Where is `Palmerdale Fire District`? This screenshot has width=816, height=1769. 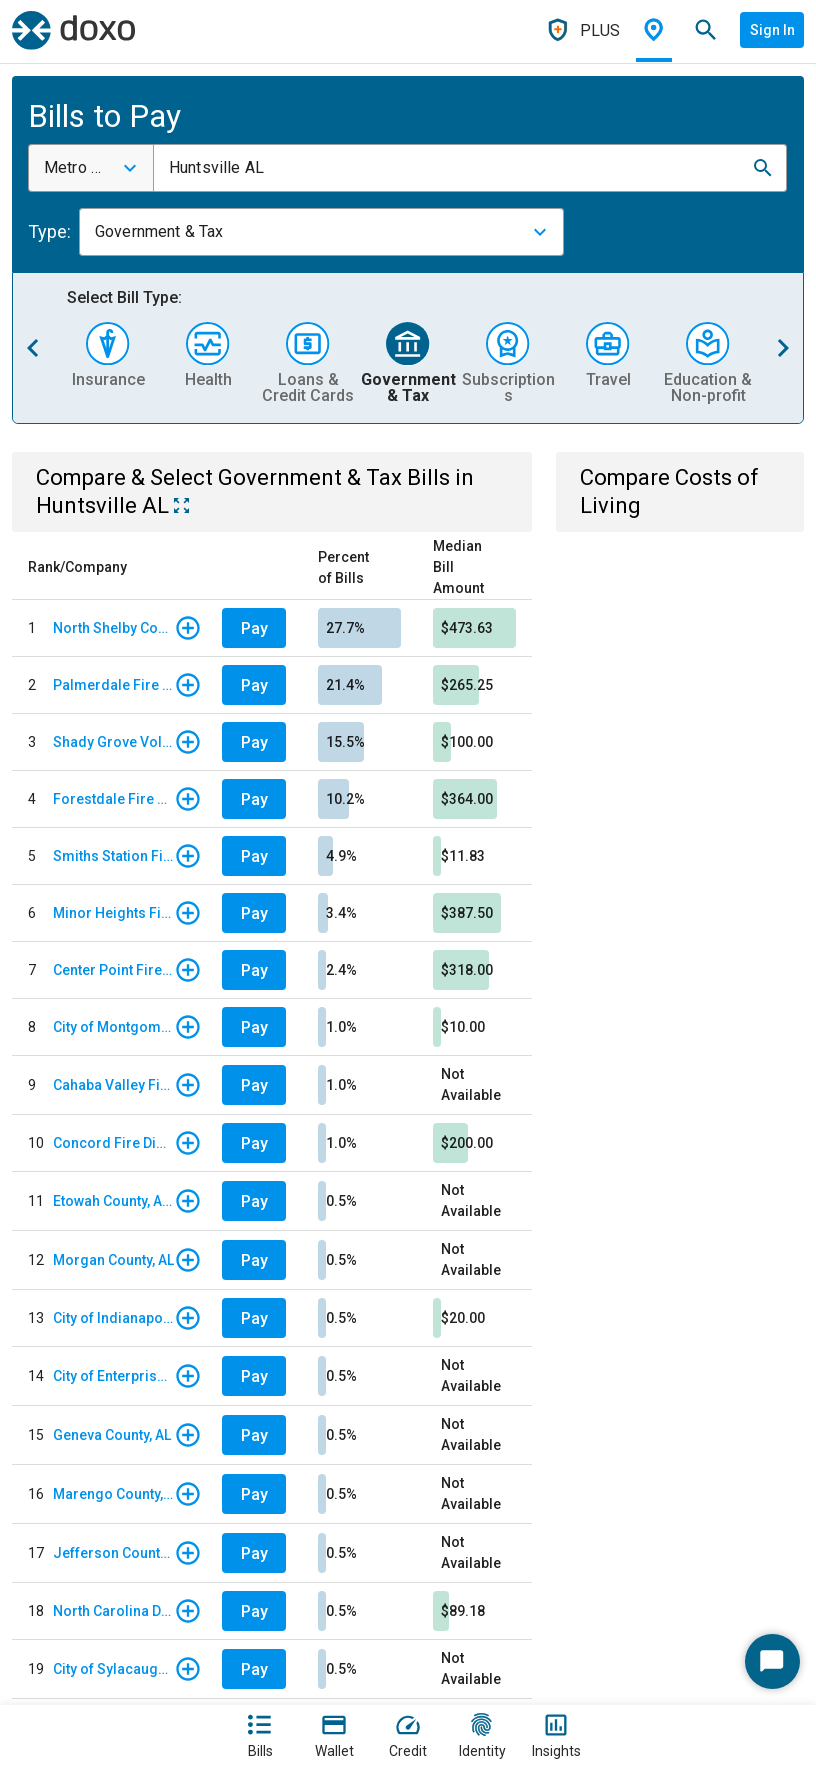 Palmerdale Fire District is located at coordinates (113, 685).